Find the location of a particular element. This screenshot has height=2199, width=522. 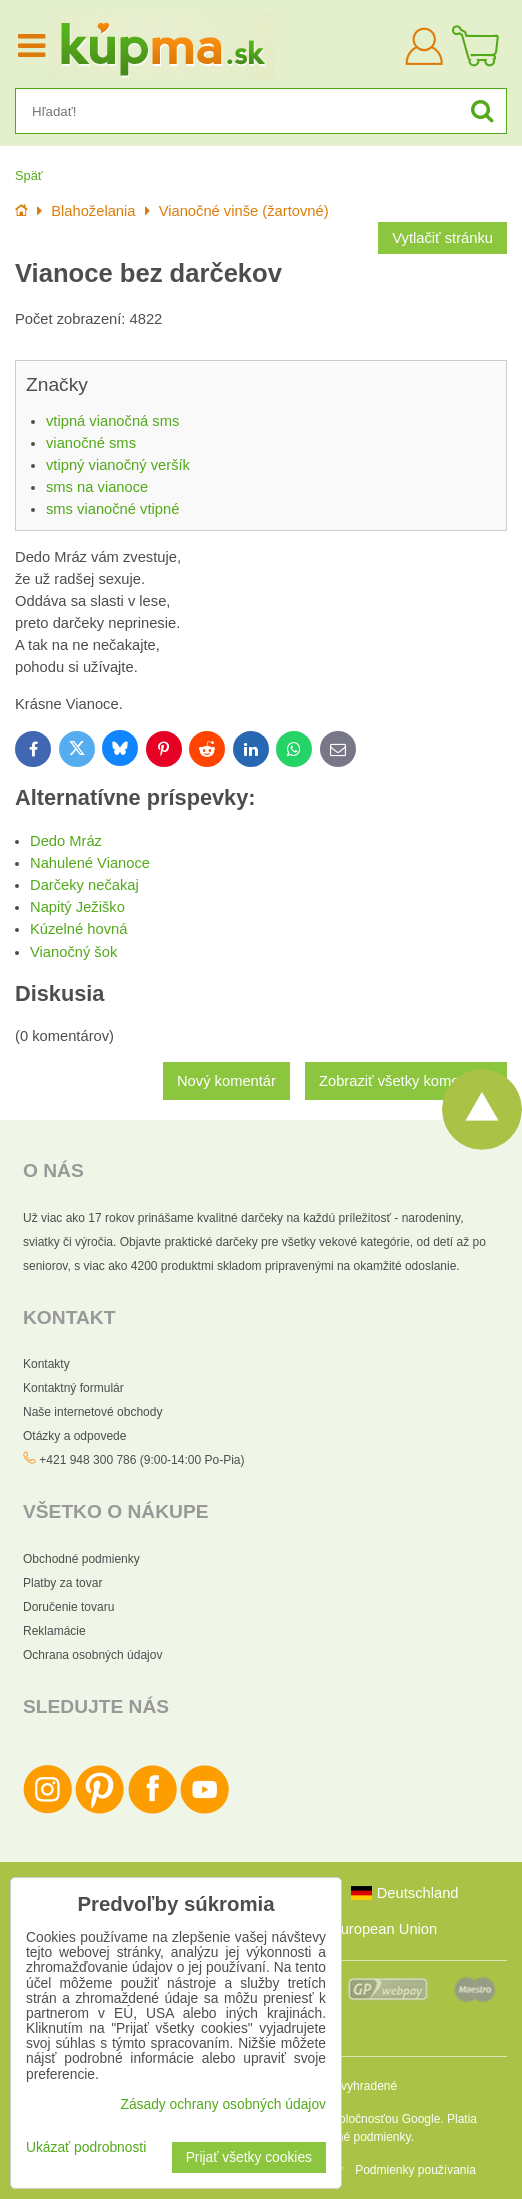

sms na vianoce is located at coordinates (97, 487).